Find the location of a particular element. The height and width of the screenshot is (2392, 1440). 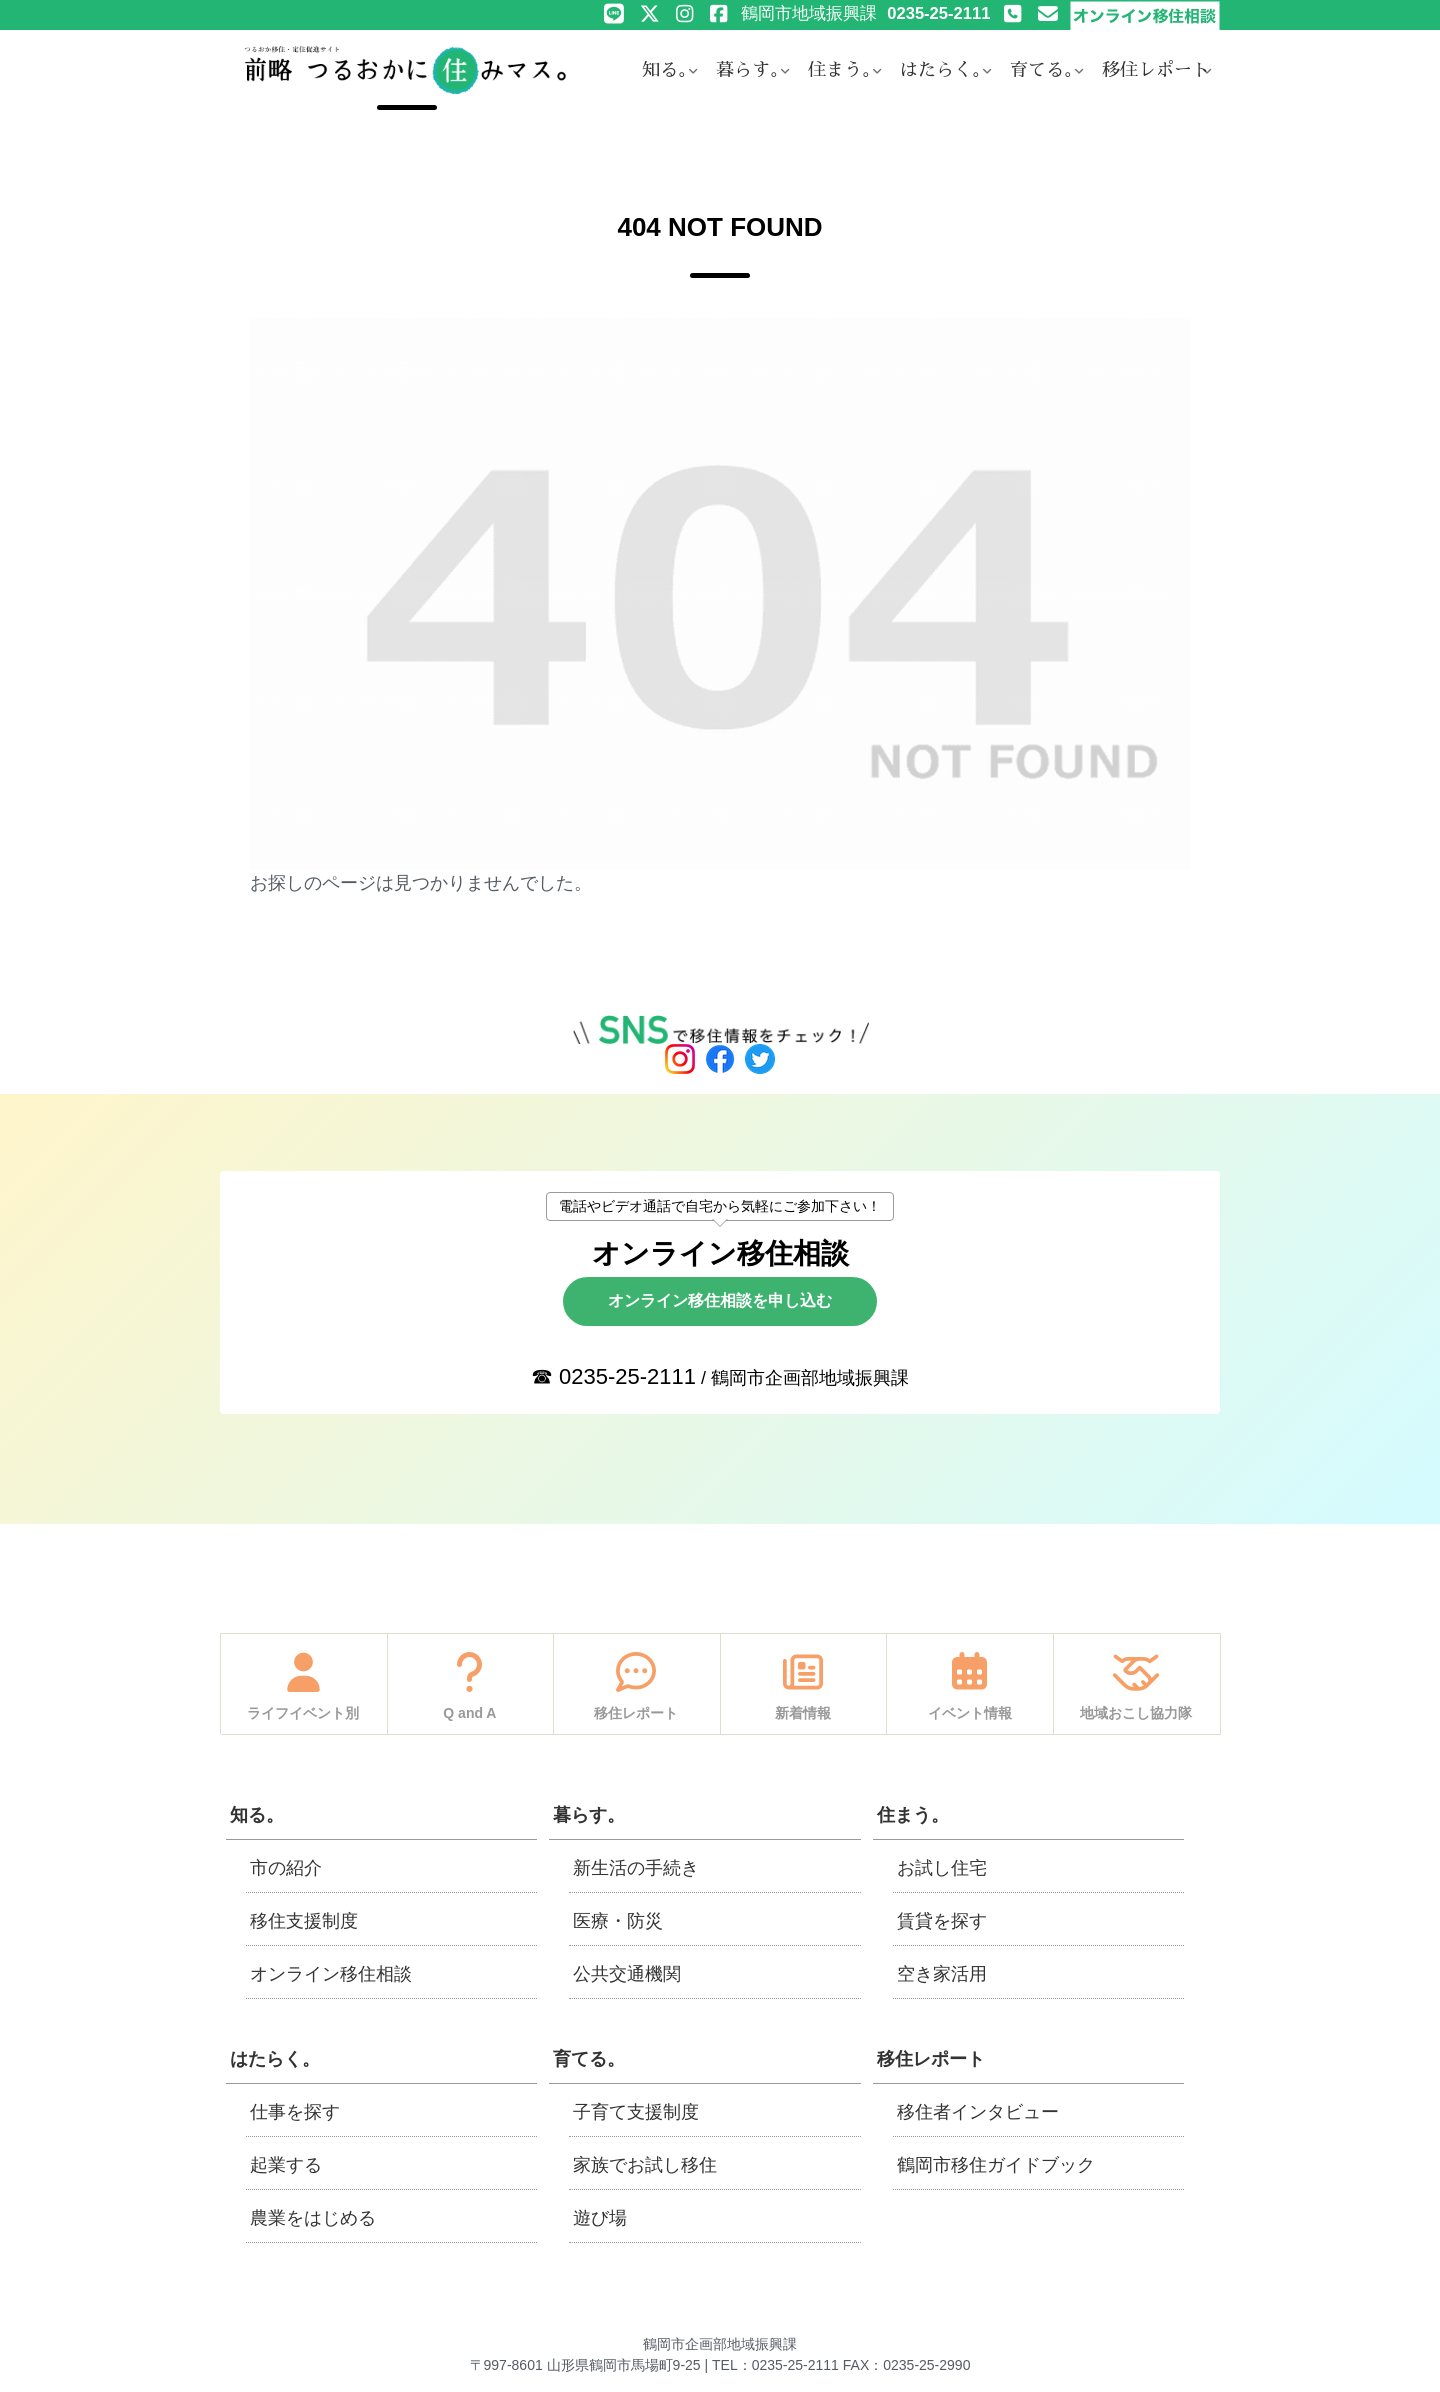

はたらく。 is located at coordinates (275, 2059).